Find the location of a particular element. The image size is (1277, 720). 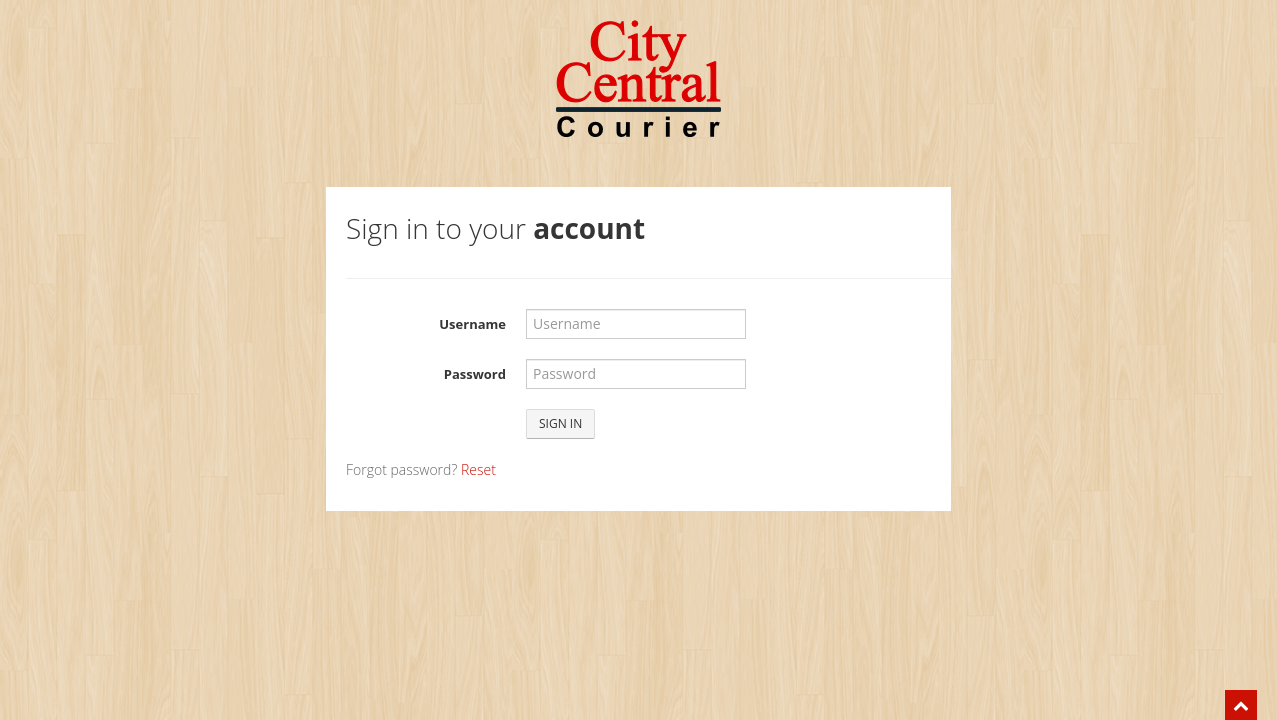

Password is located at coordinates (475, 374).